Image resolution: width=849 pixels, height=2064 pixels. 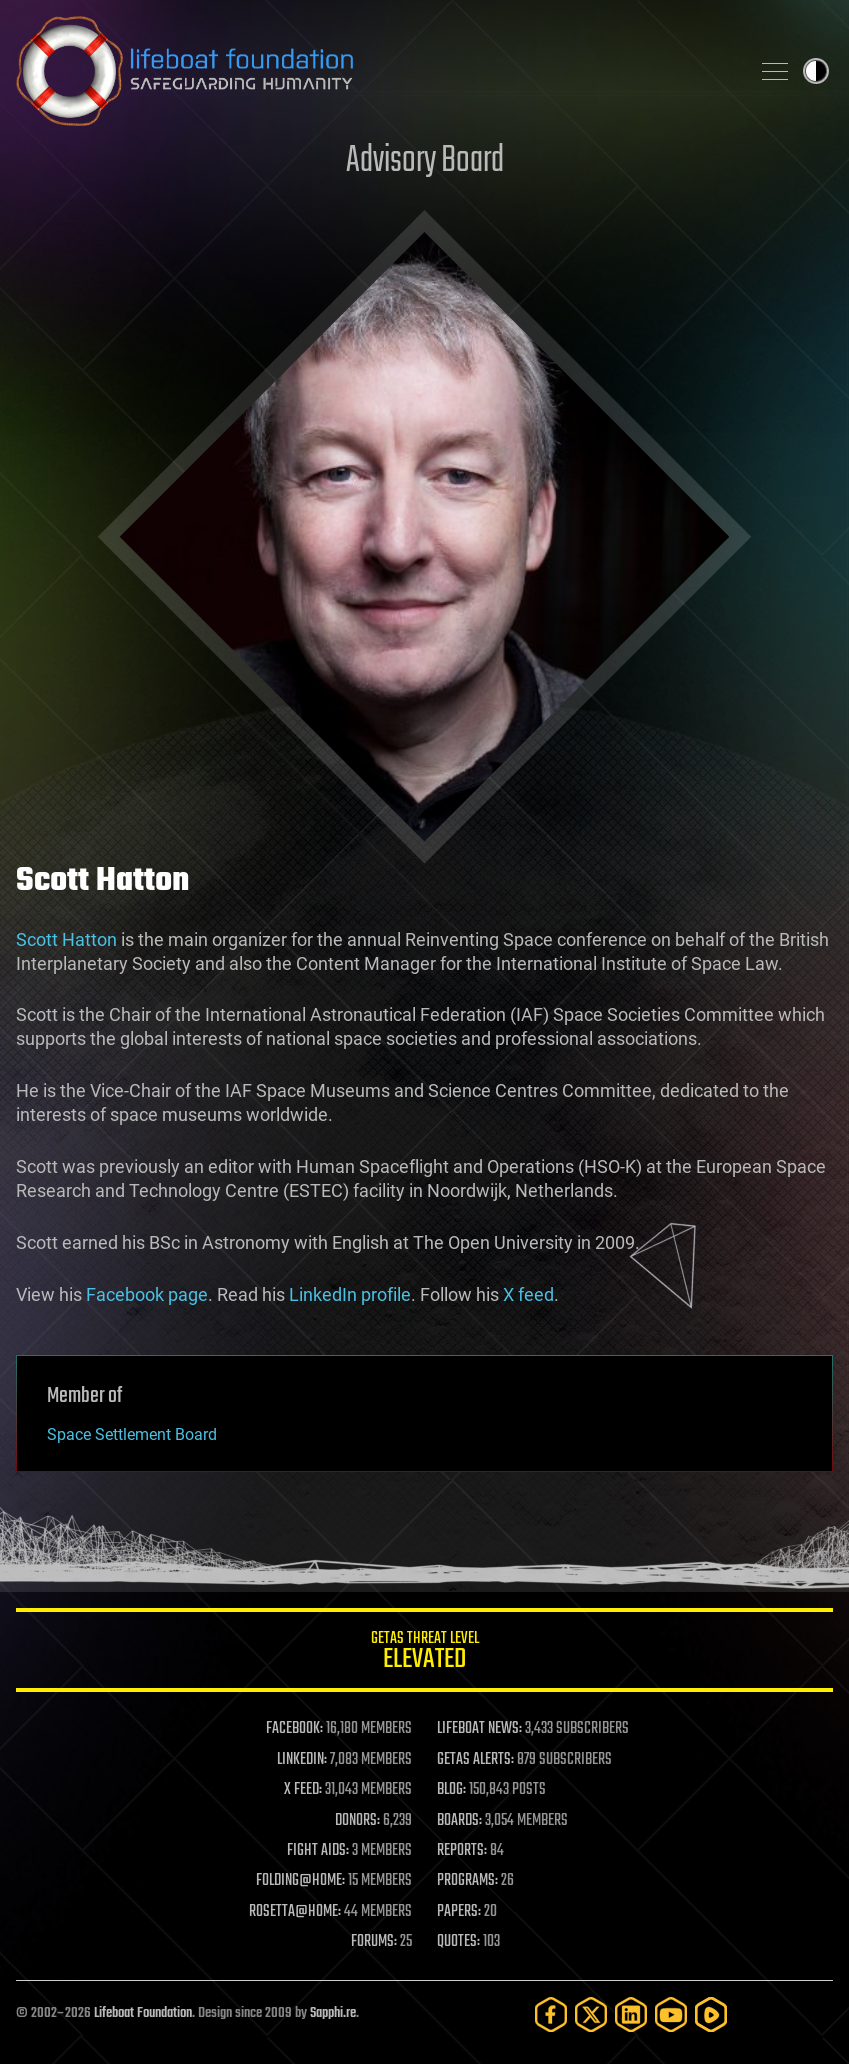 I want to click on X feed, so click(x=528, y=1294).